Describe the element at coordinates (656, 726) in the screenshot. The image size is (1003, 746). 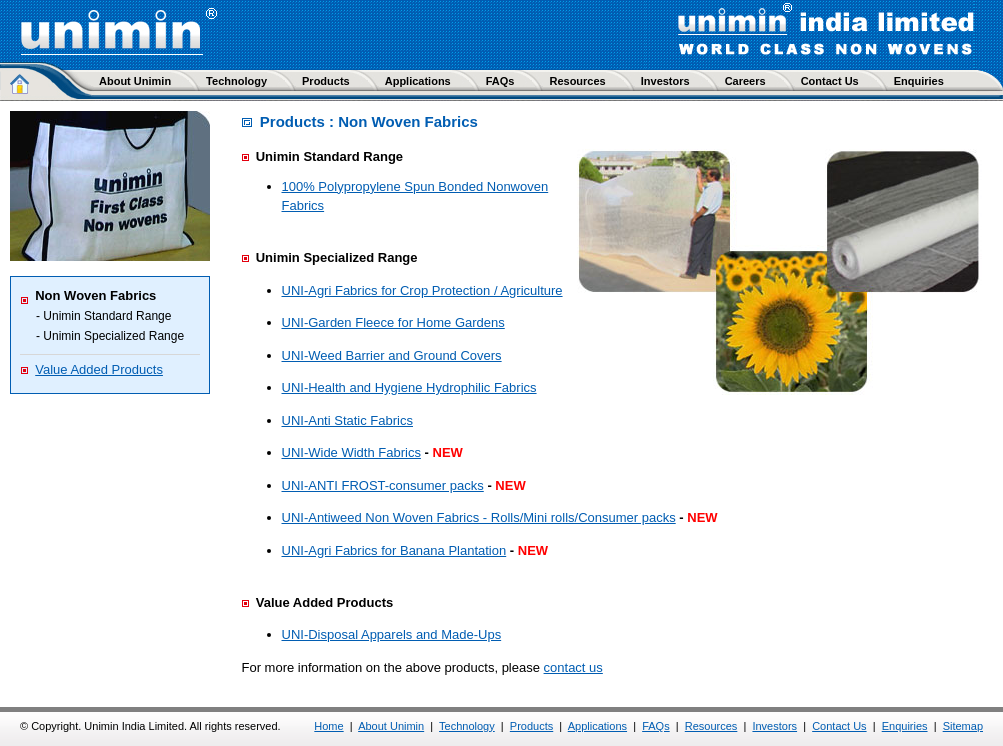
I see `FAQs` at that location.